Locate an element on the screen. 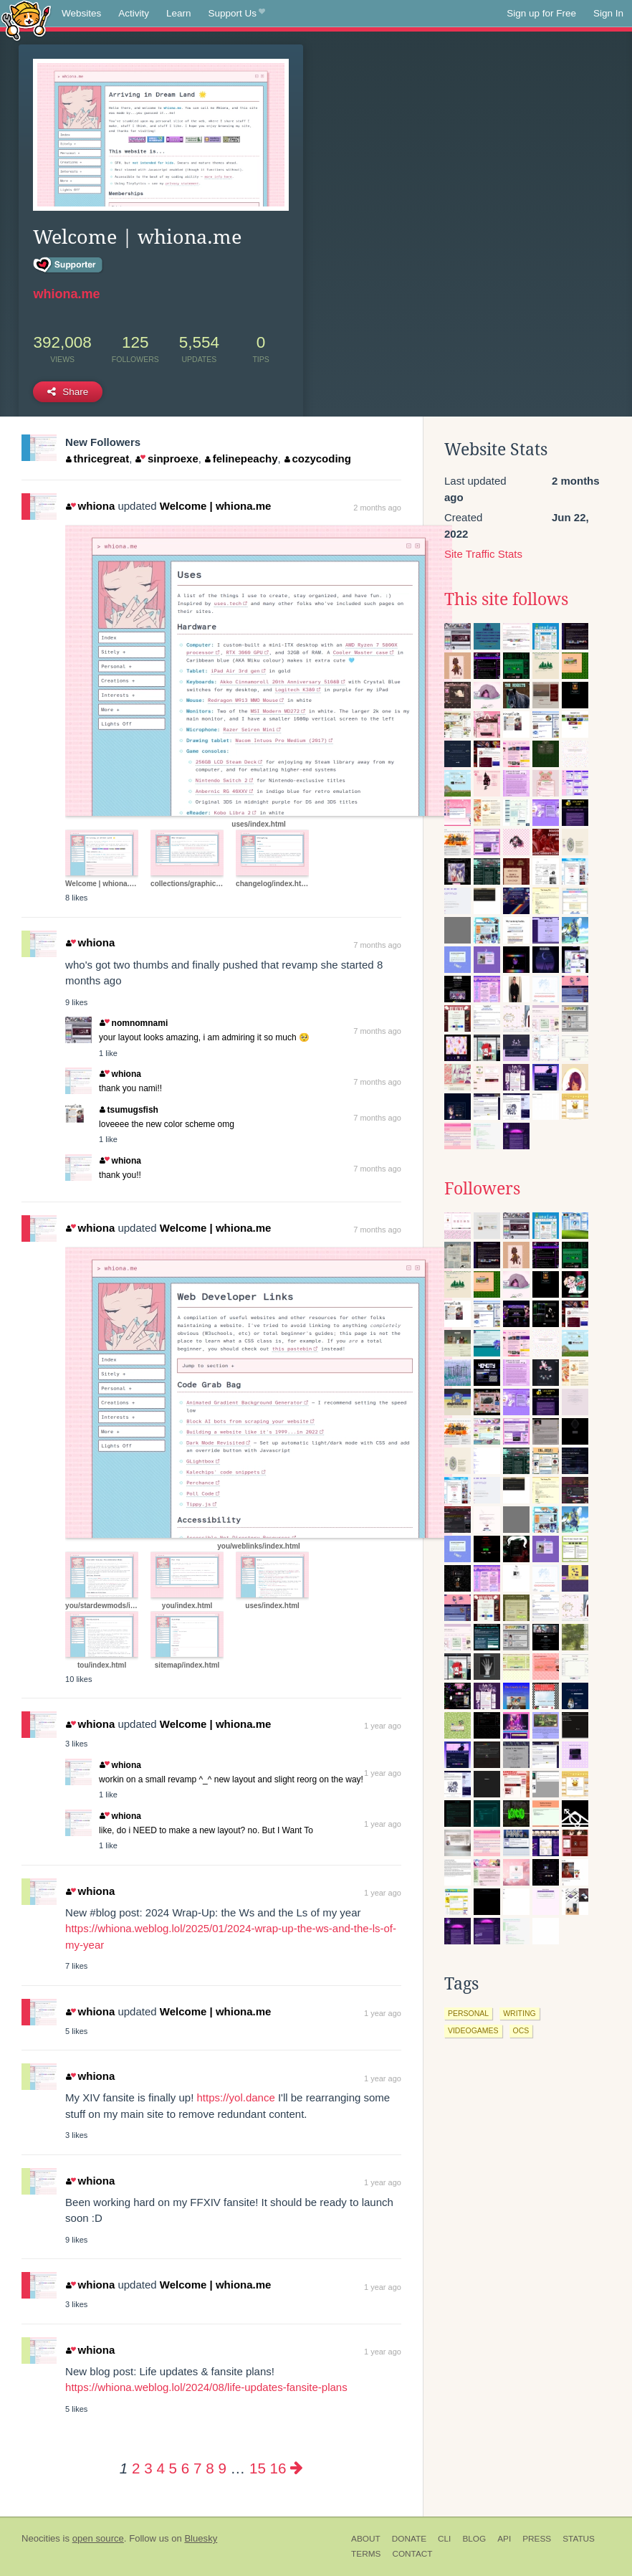  Blog is located at coordinates (474, 2539).